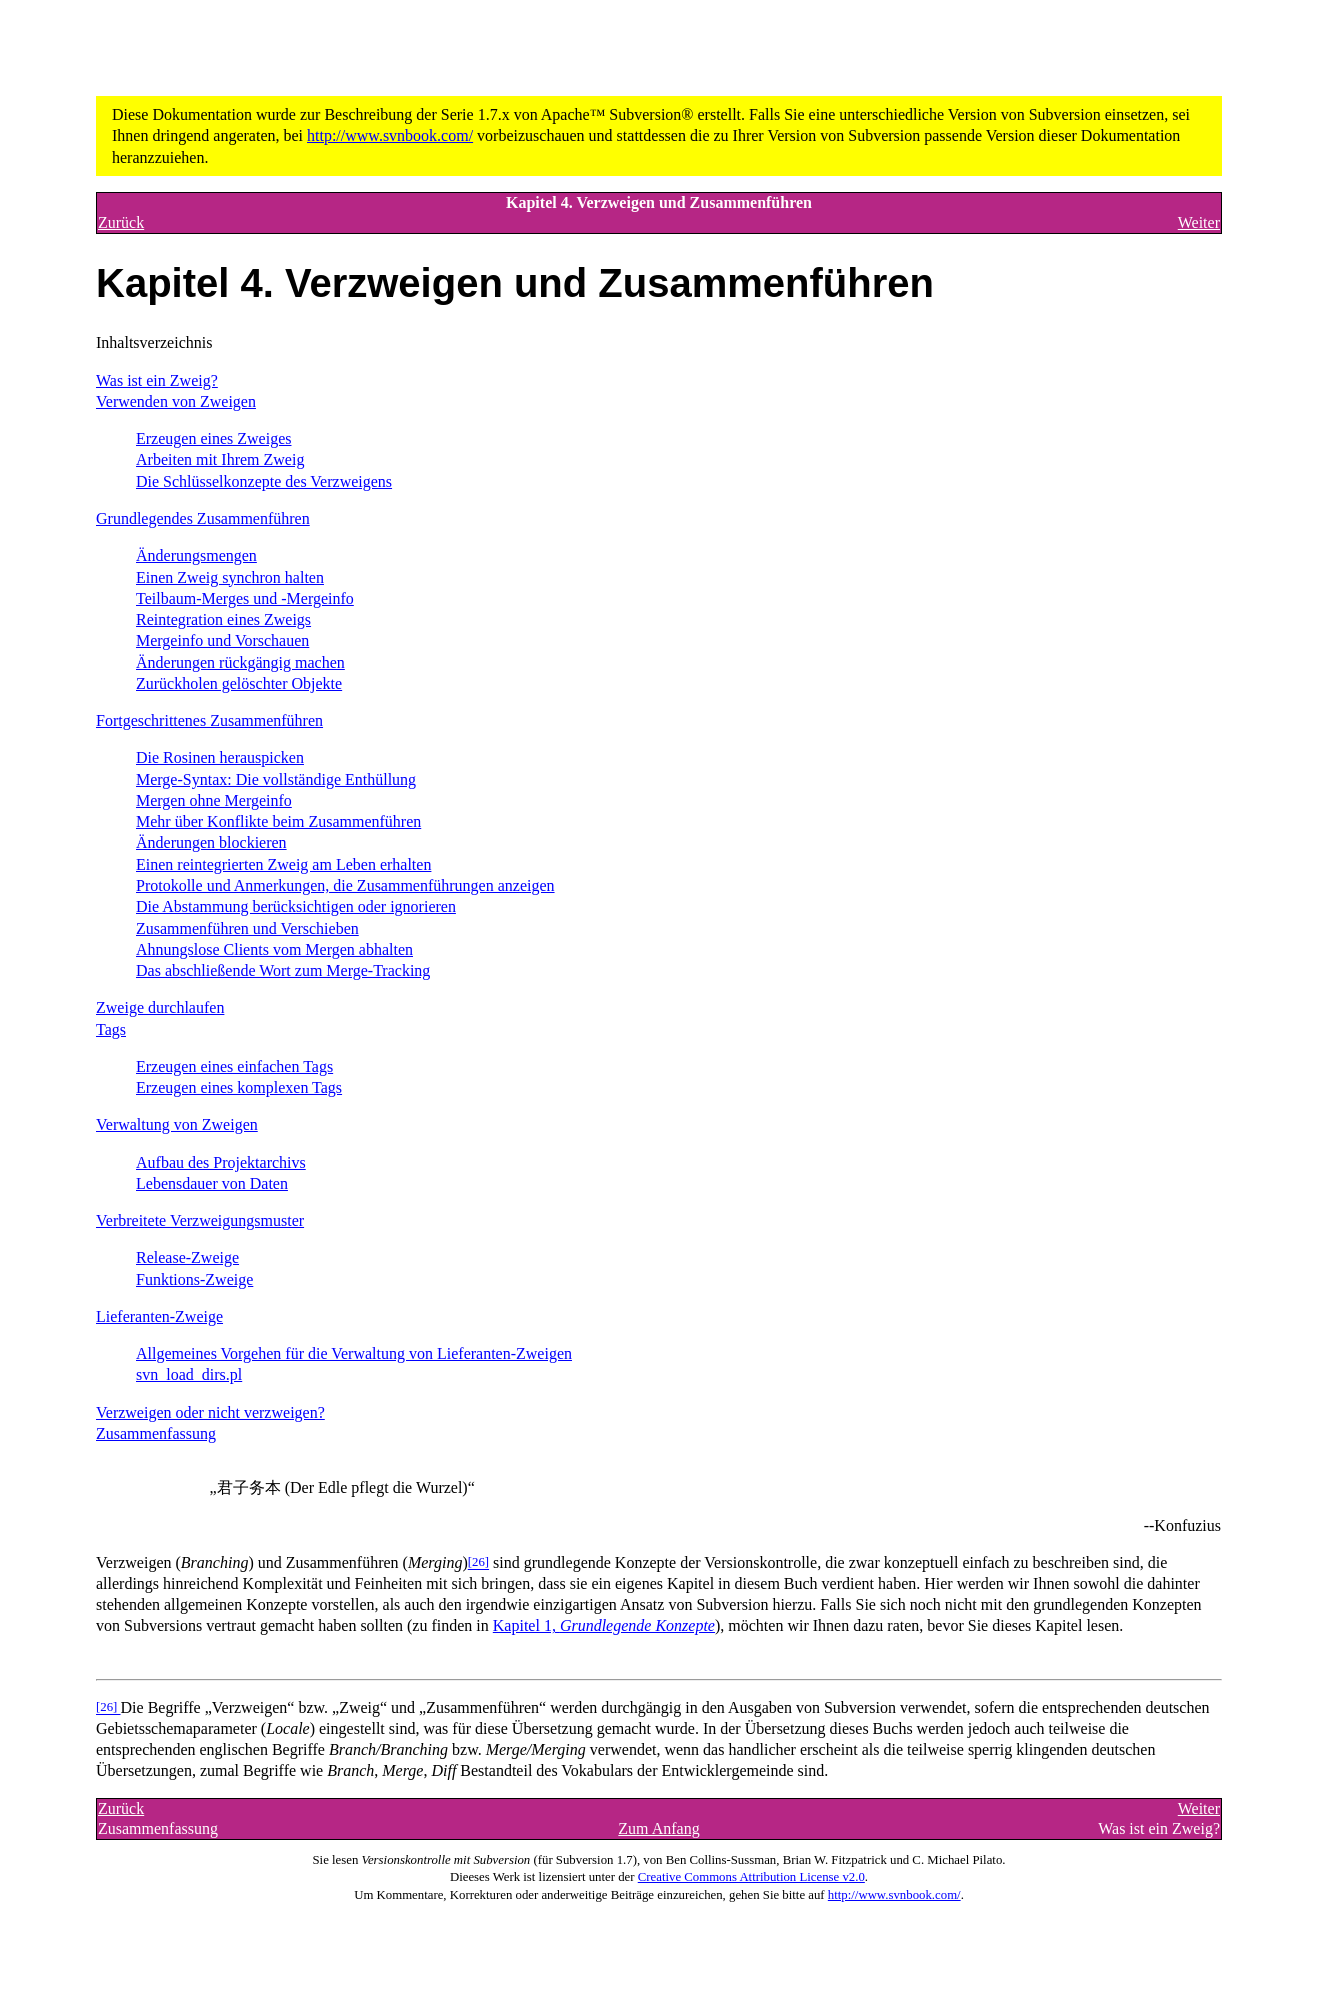  I want to click on Was ist ein Zweig?, so click(157, 380).